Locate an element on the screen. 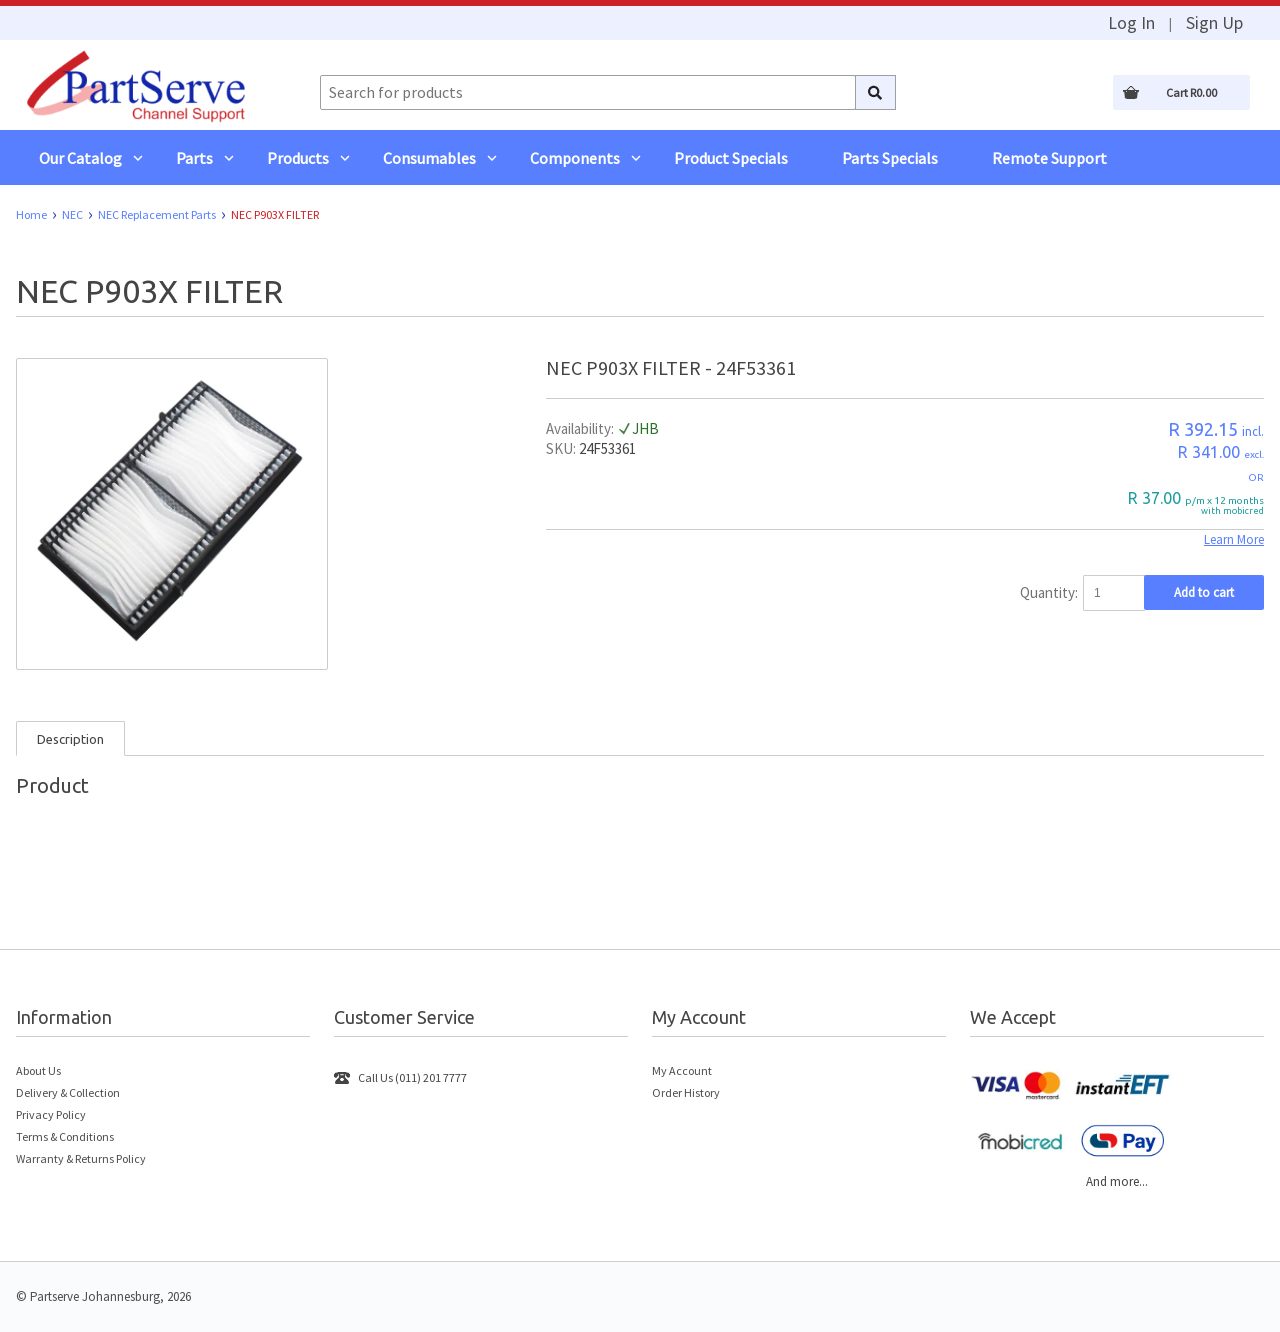 The height and width of the screenshot is (1332, 1280). Parts is located at coordinates (194, 158).